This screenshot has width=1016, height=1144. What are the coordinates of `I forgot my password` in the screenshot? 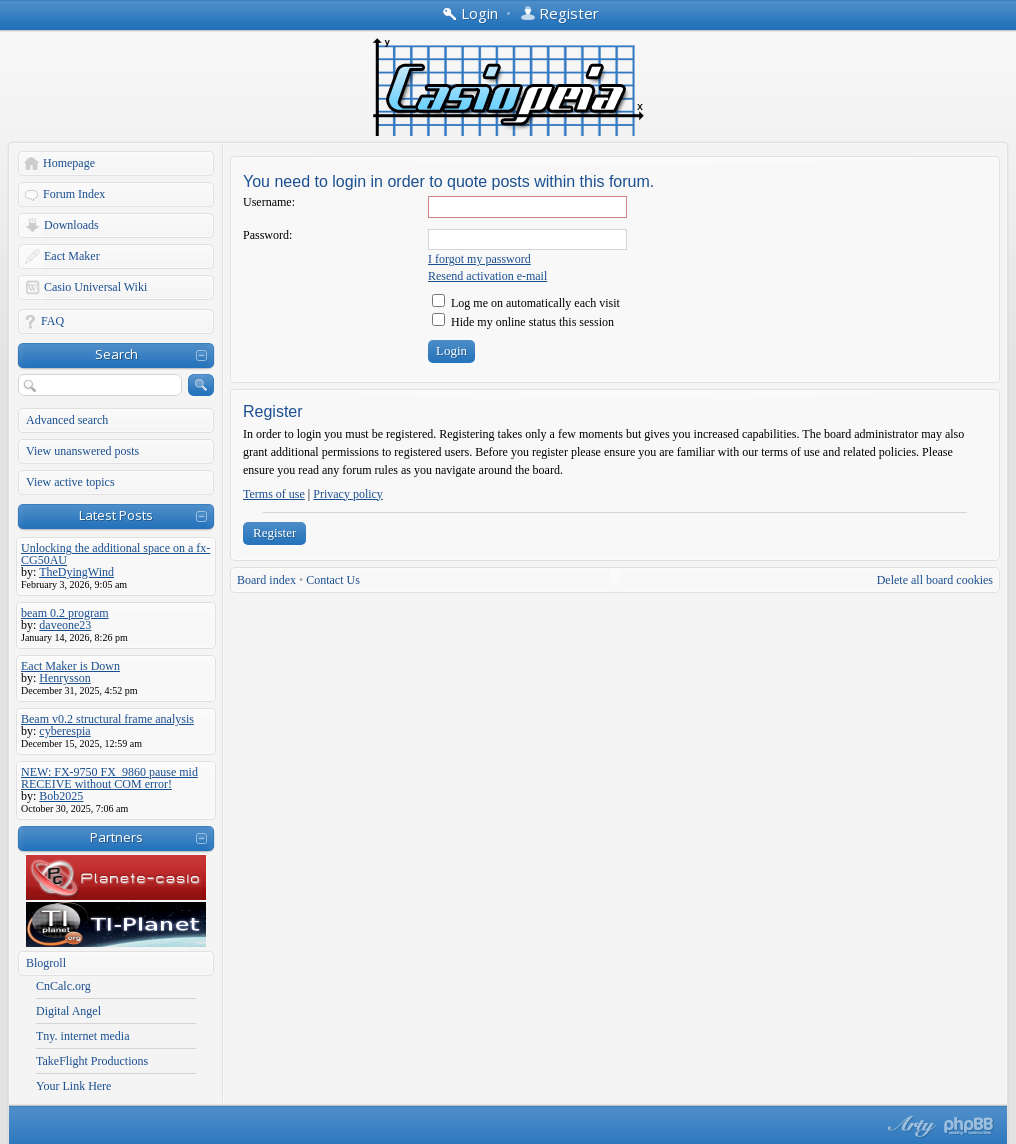 It's located at (479, 259).